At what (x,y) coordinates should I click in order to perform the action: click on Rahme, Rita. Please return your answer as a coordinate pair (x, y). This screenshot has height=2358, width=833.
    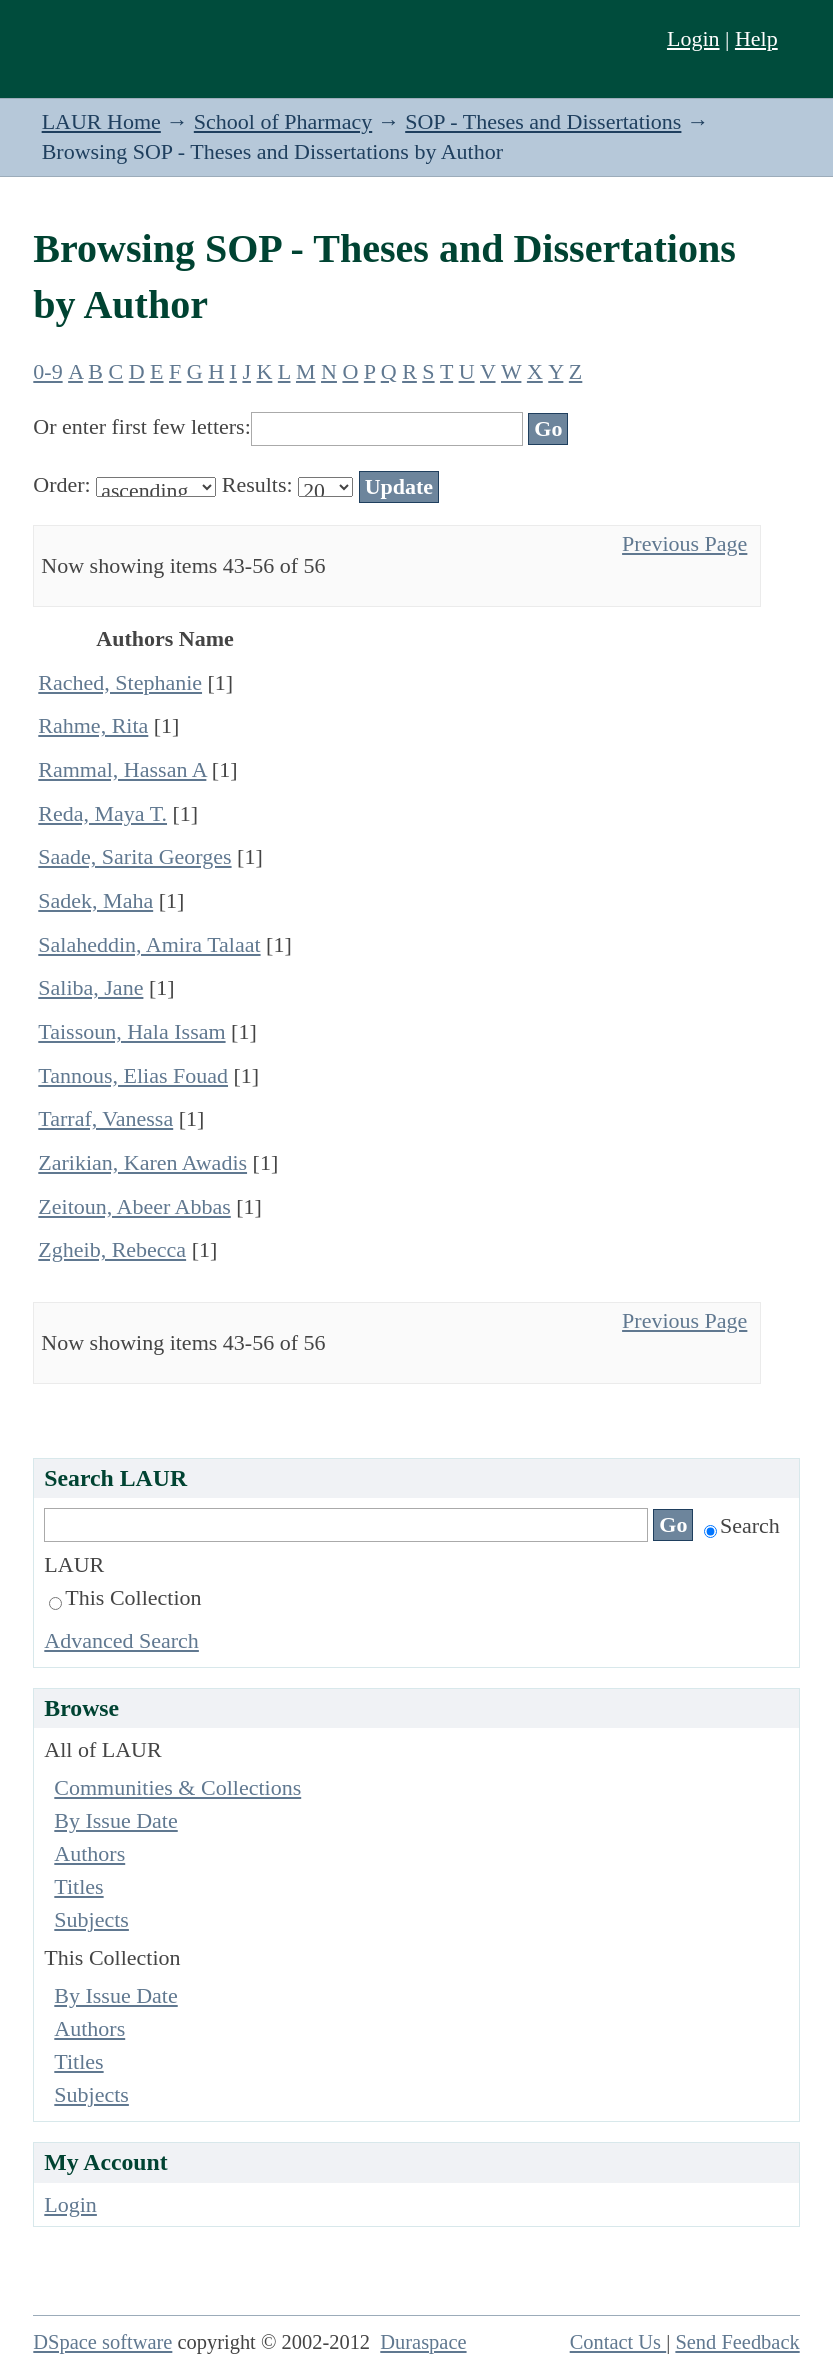
    Looking at the image, I should click on (93, 725).